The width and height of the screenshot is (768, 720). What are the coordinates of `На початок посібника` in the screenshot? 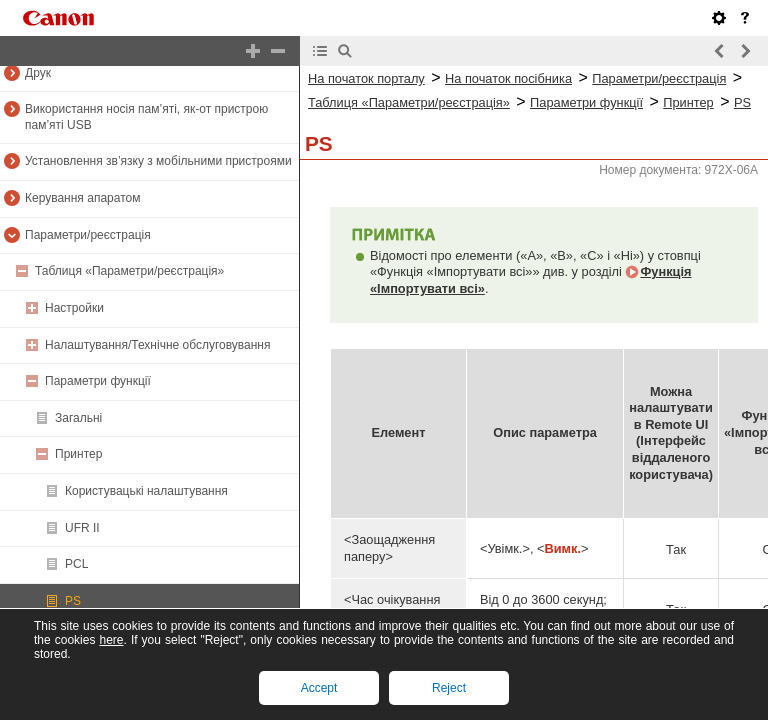 It's located at (508, 78).